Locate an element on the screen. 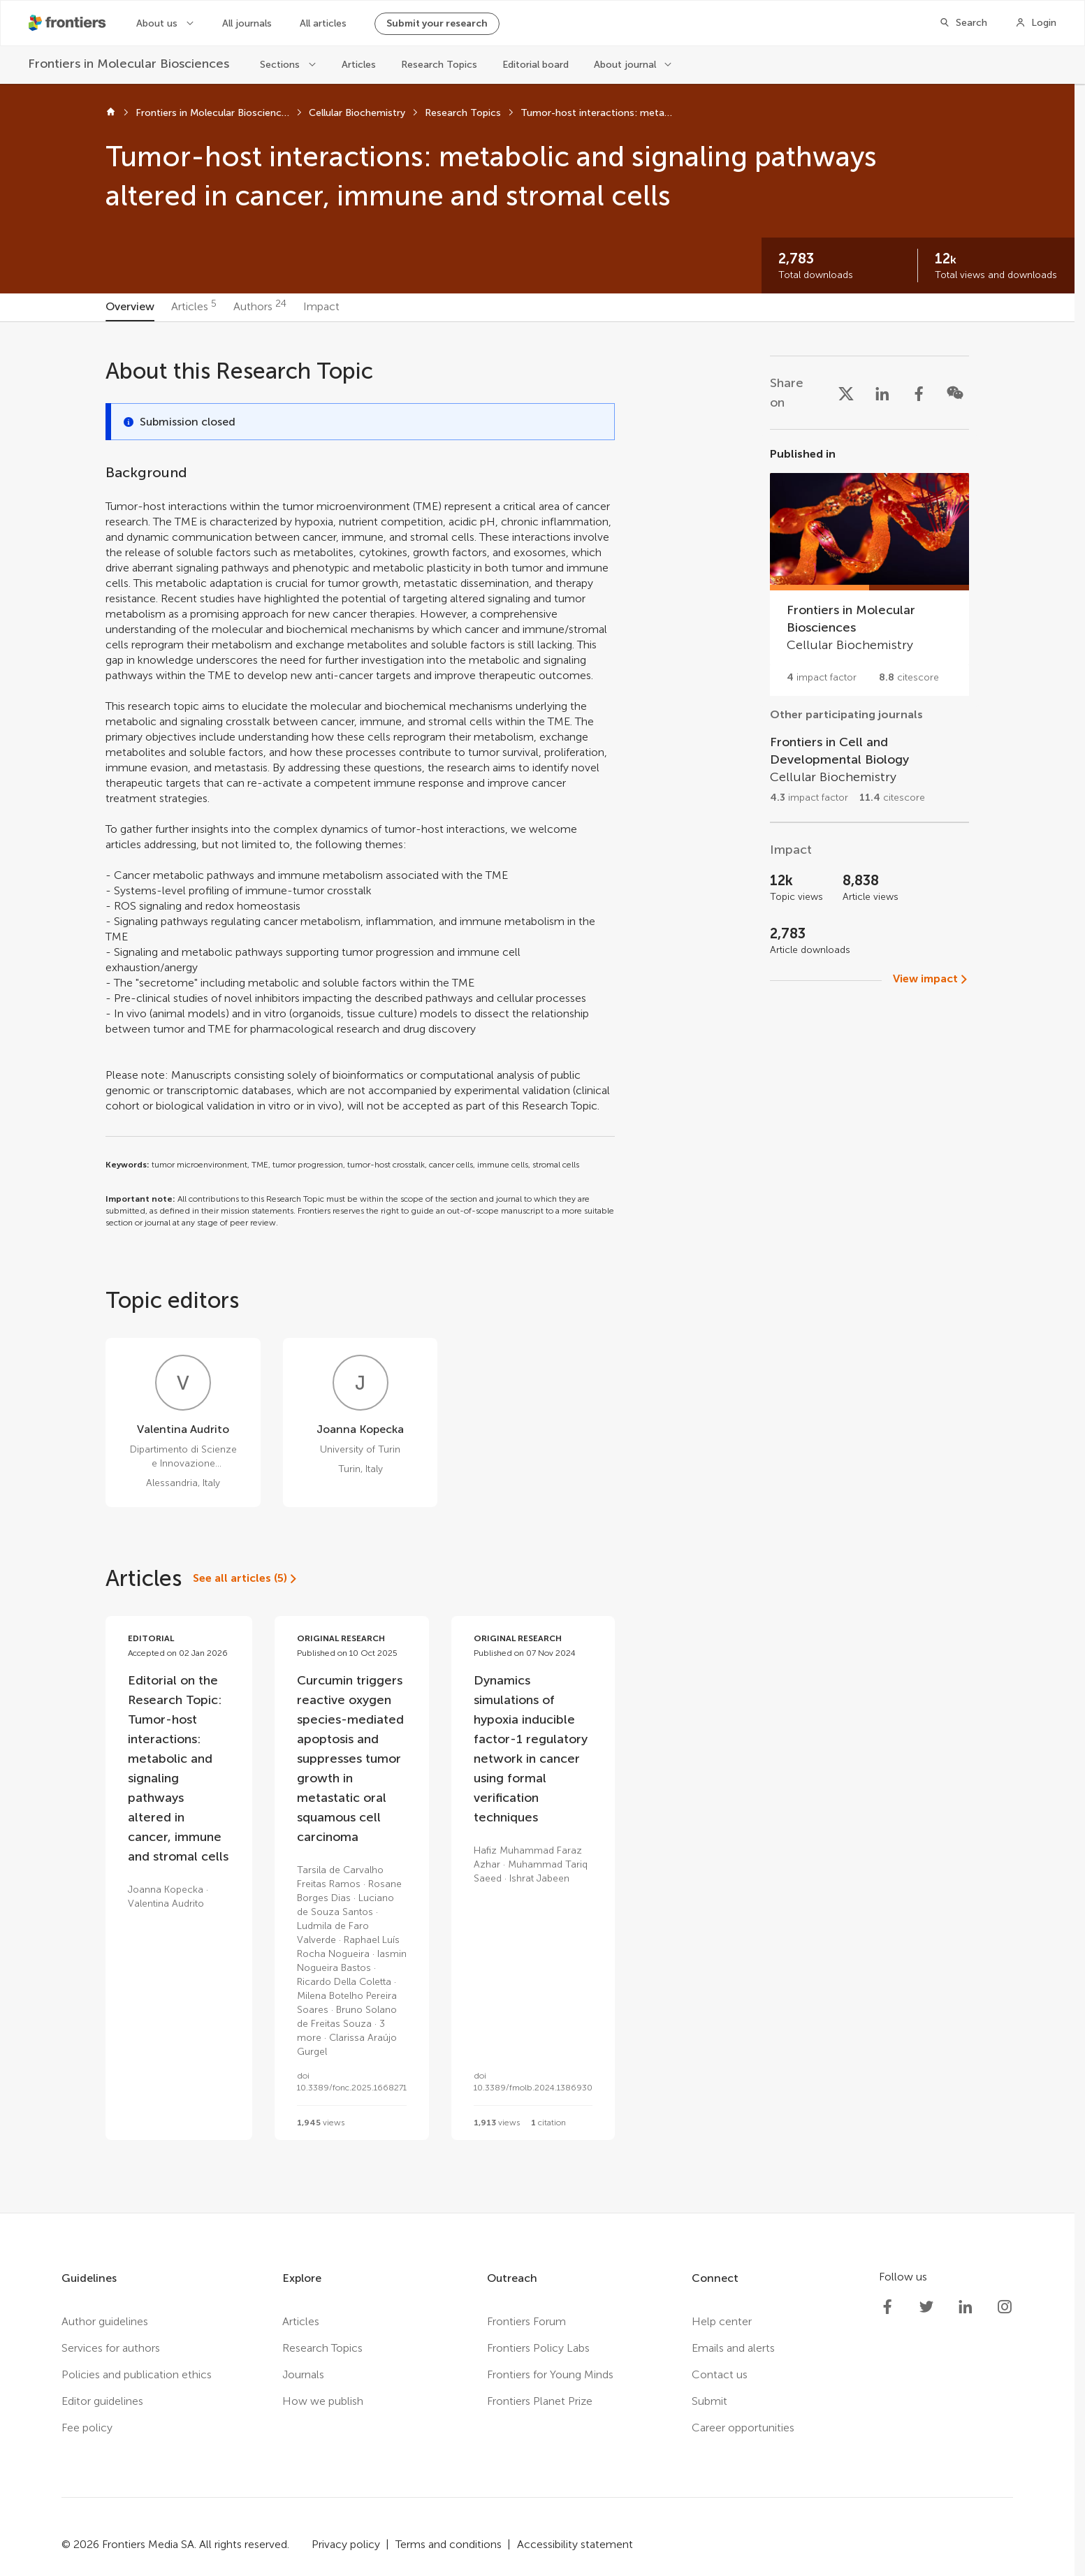 This screenshot has height=2576, width=1085. [Search] is located at coordinates (963, 23).